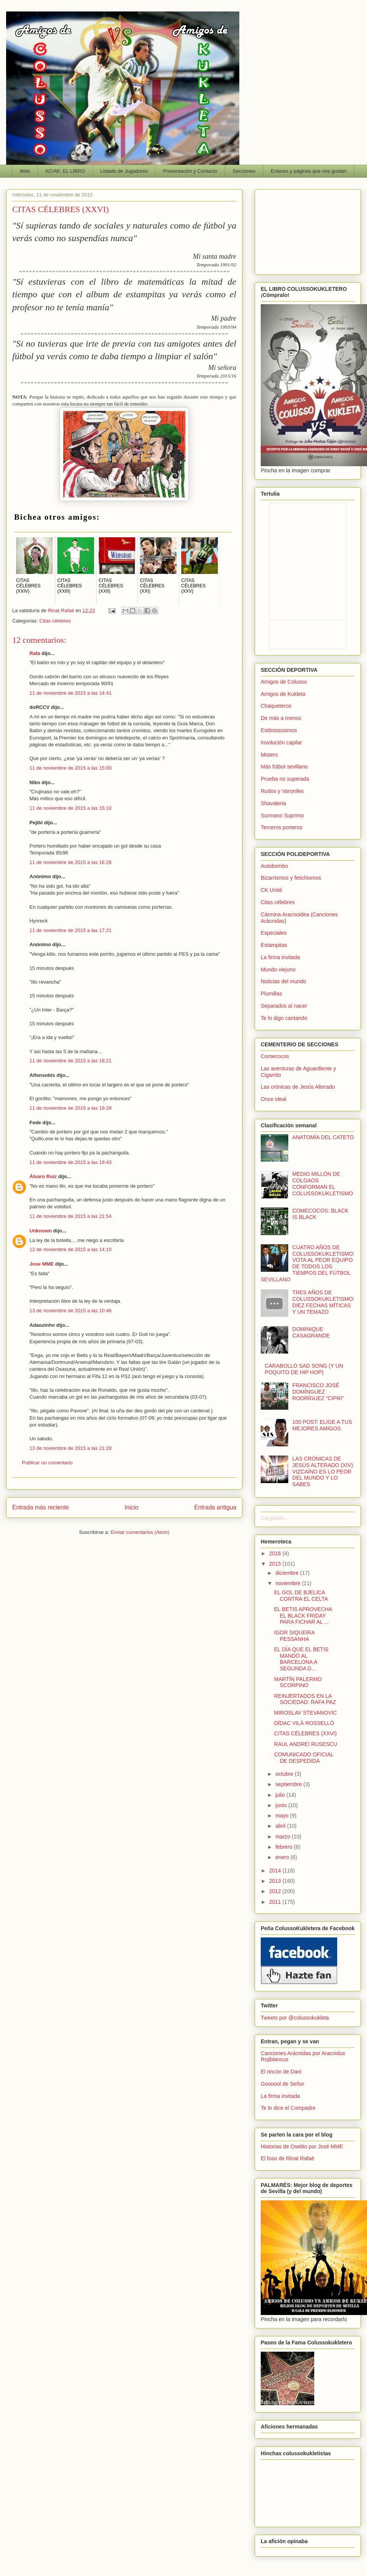  What do you see at coordinates (303, 1615) in the screenshot?
I see `EL BETIS APROVECHA EL BLACK FRIDAY PARA FICHAR AL ...` at bounding box center [303, 1615].